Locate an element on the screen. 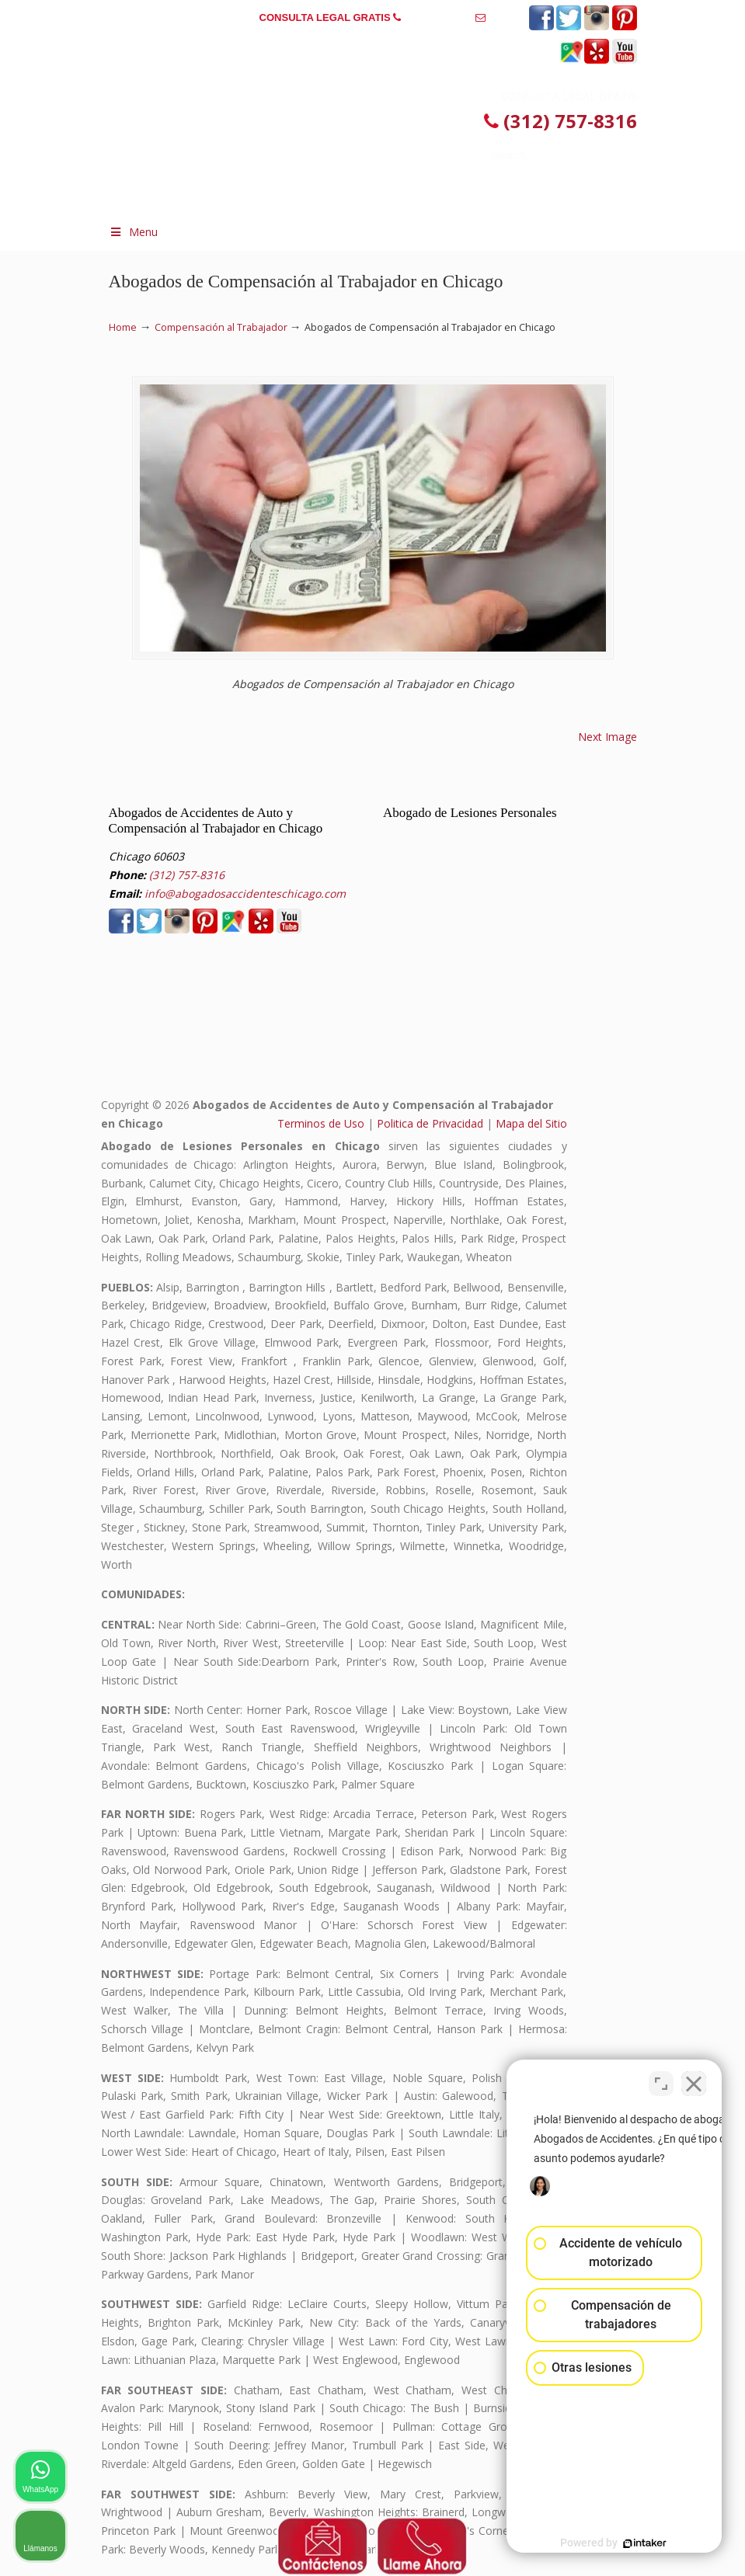 The height and width of the screenshot is (2576, 745). ▷☎️𝗔𝗕𝗢𝗚𝗔𝗗𝗢𝗦 𝗗𝗘 𝗔𝗖𝗖𝗜𝗗𝗘𝗡𝗧𝗘𝗦 Auto y Trabajo en Chicago❌(312) 757-8316 is located at coordinates (346, 122).